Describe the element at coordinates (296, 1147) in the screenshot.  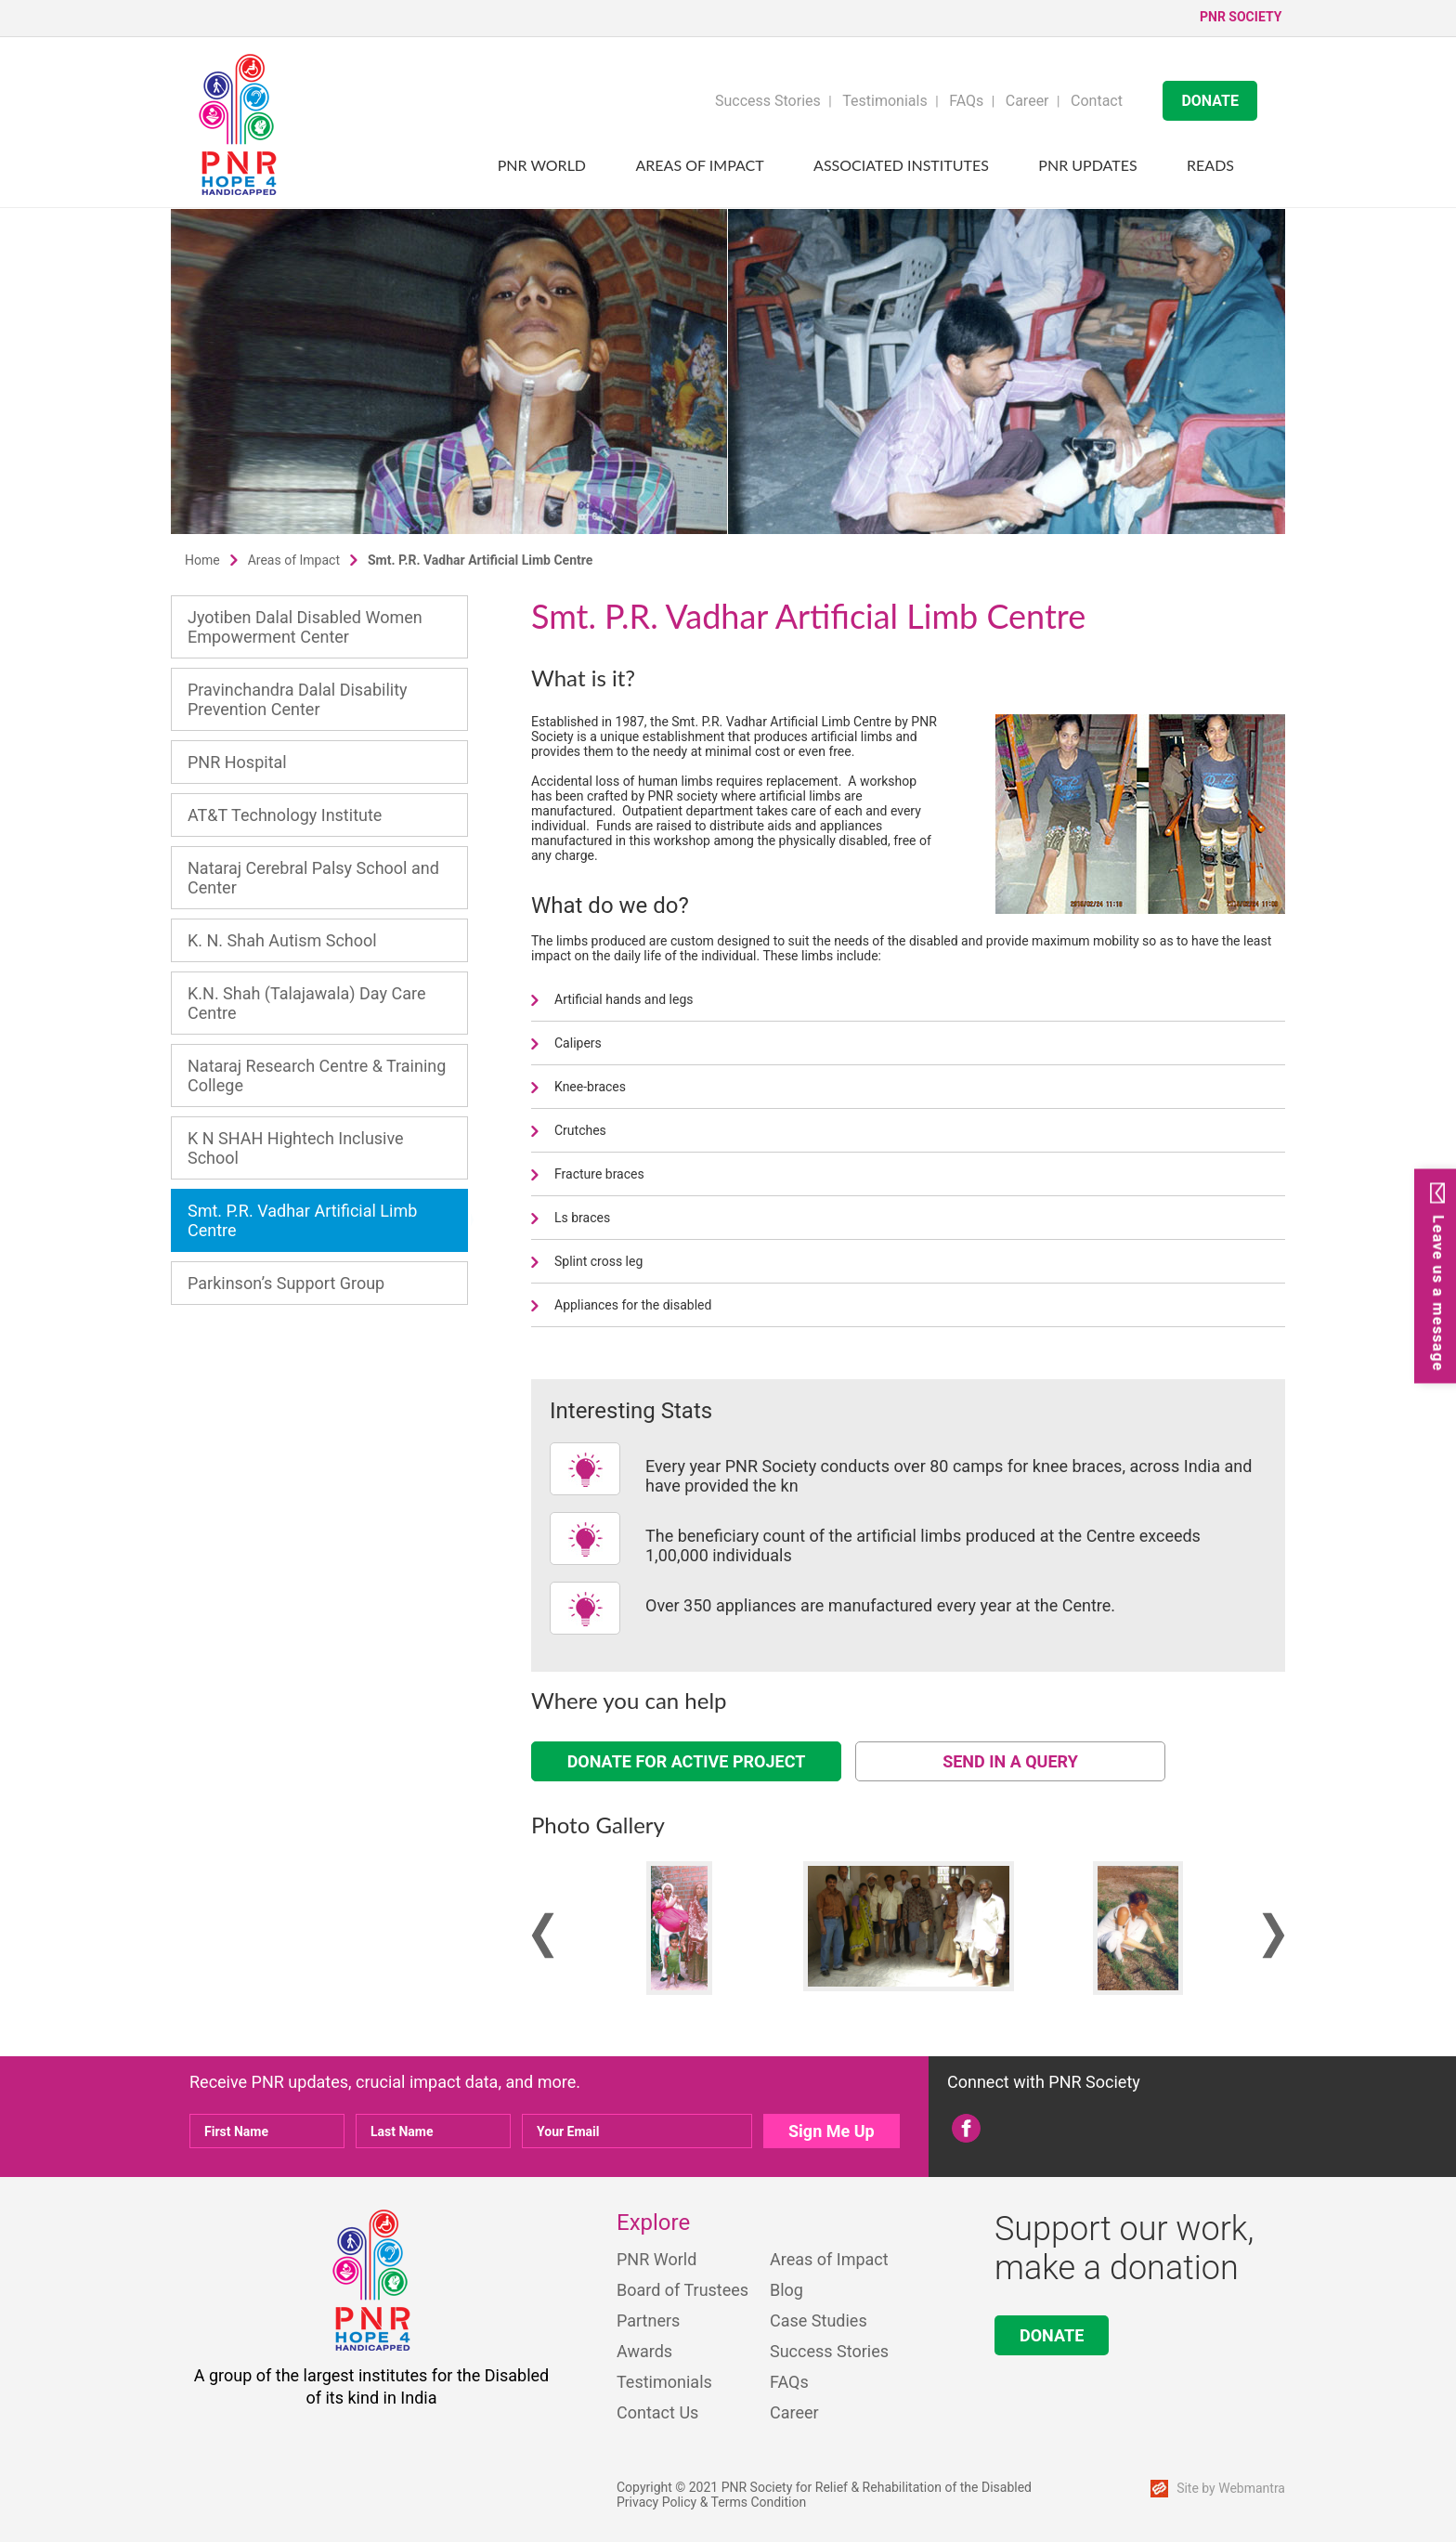
I see `K N SHAH Hightech Inclusive School` at that location.